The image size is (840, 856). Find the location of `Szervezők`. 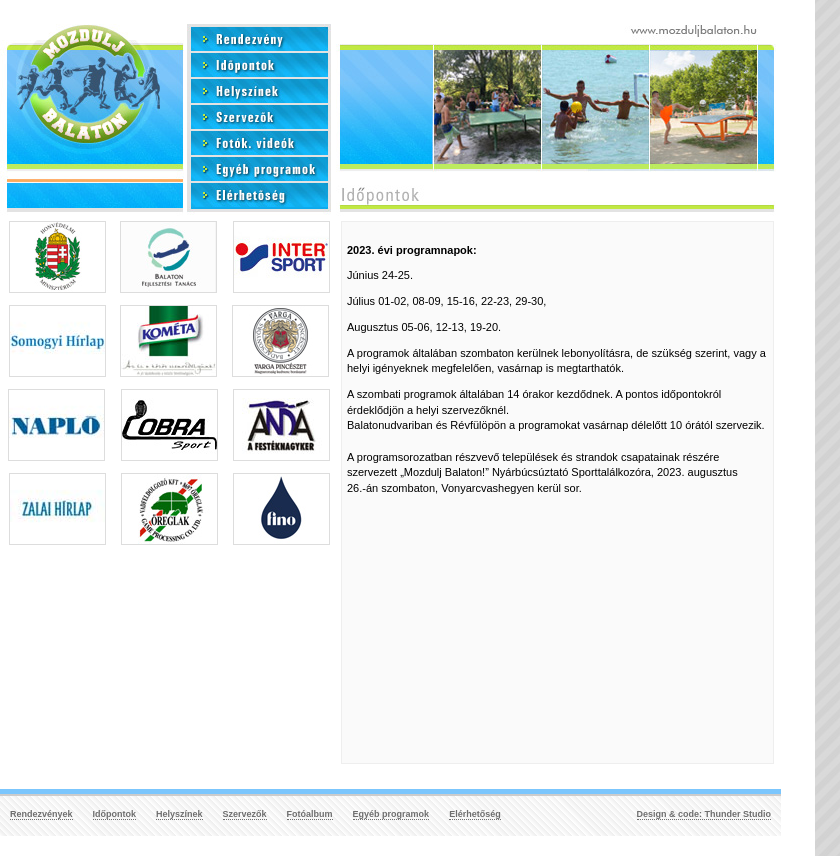

Szervezők is located at coordinates (245, 814).